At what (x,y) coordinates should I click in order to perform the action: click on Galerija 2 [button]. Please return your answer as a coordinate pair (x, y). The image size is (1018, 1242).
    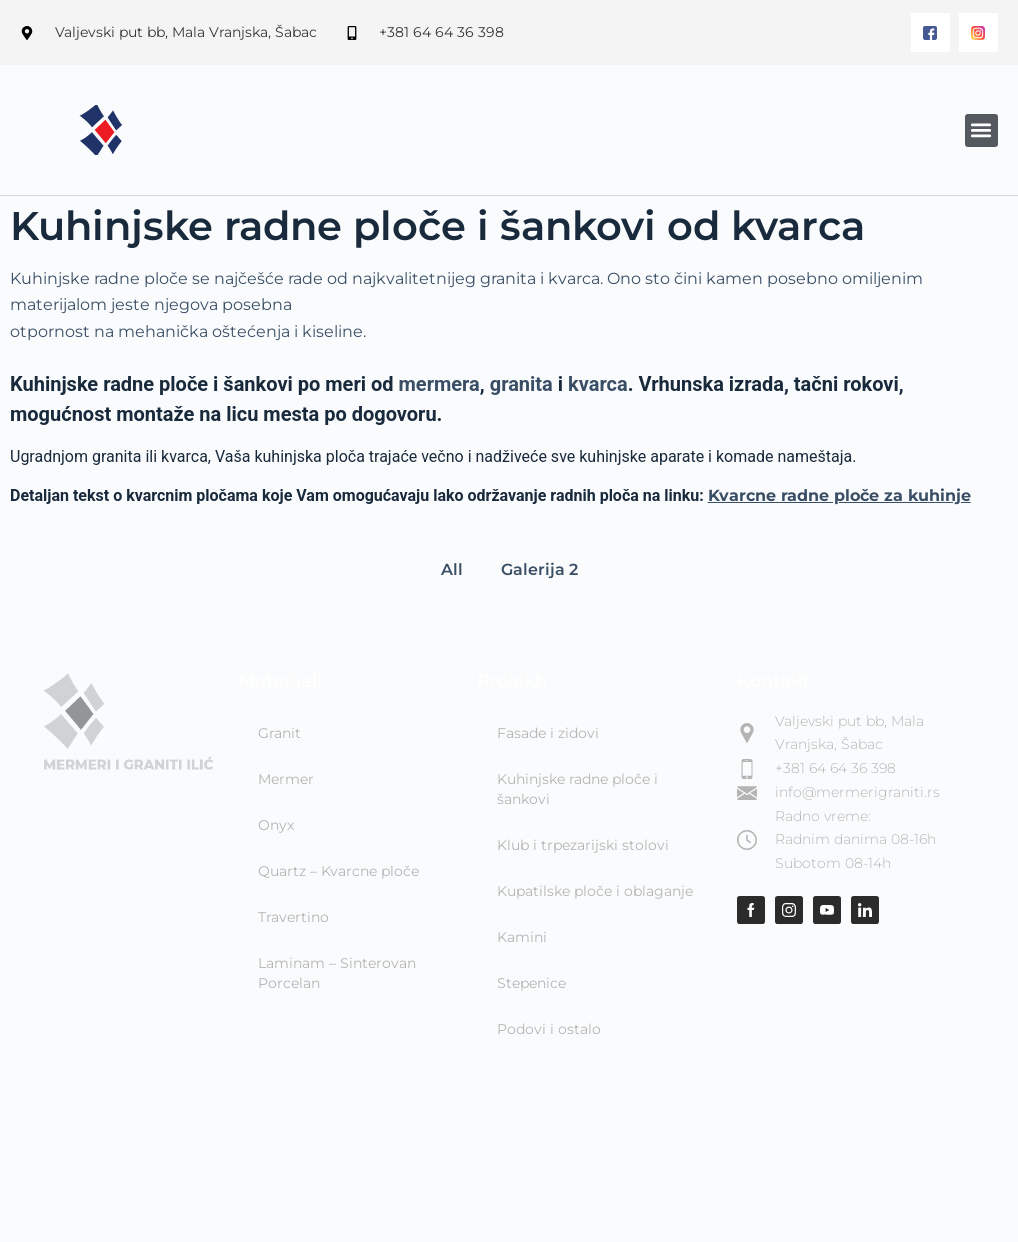
    Looking at the image, I should click on (539, 569).